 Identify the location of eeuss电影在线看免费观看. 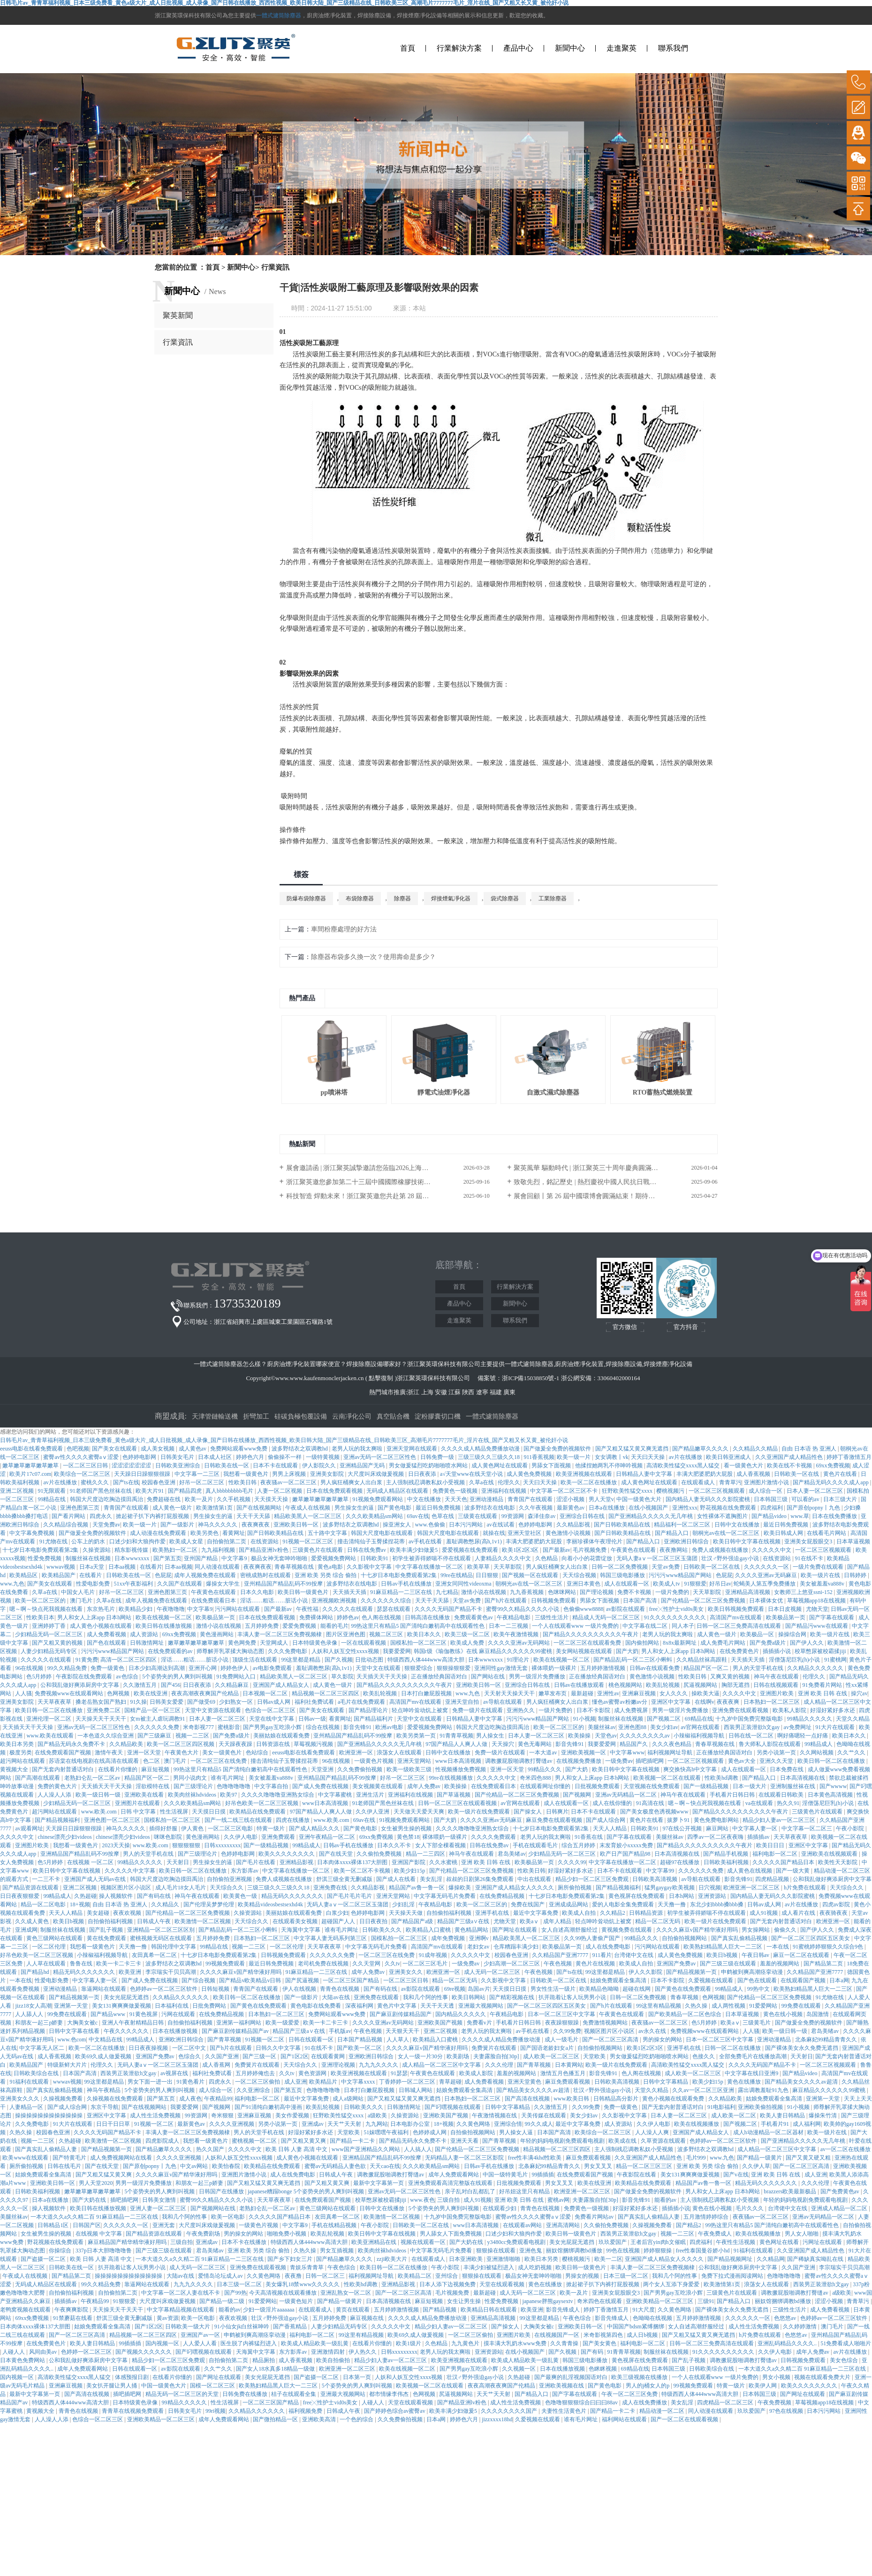
(32, 1448).